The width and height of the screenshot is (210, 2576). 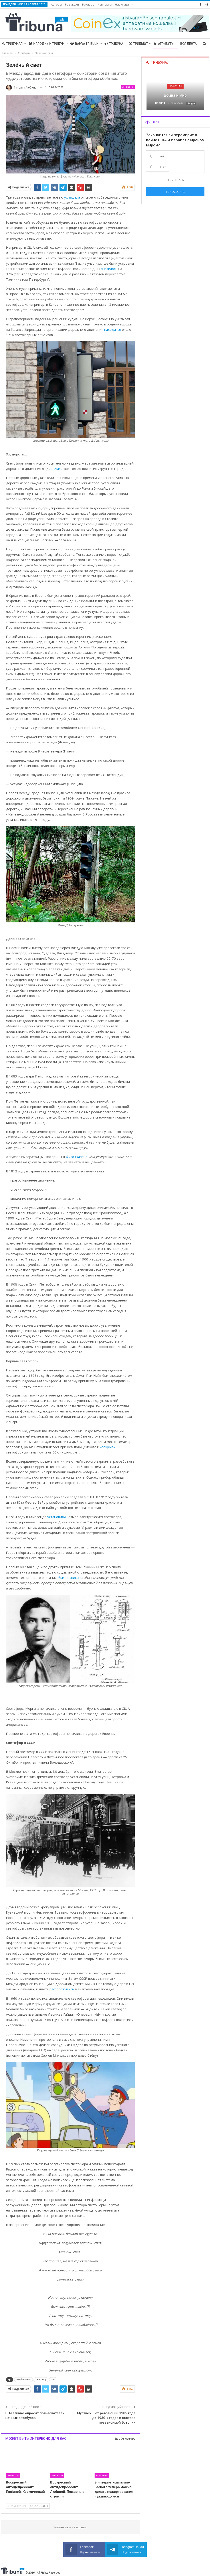 What do you see at coordinates (57, 468) in the screenshot?
I see `начали` at bounding box center [57, 468].